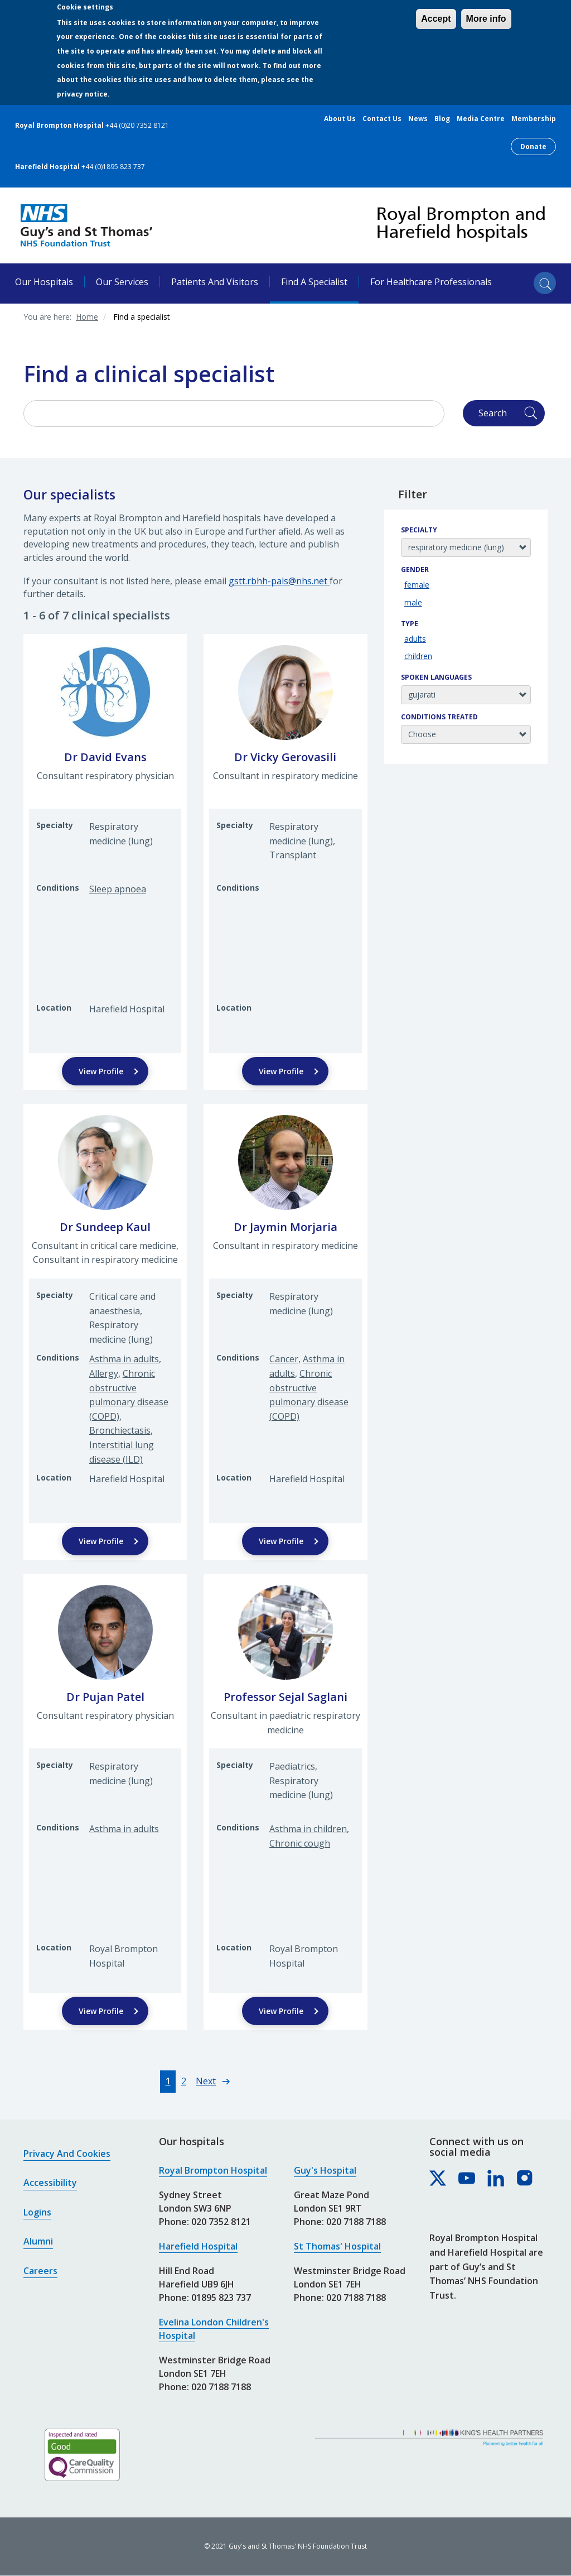  Describe the element at coordinates (214, 281) in the screenshot. I see `Patients and visitors` at that location.